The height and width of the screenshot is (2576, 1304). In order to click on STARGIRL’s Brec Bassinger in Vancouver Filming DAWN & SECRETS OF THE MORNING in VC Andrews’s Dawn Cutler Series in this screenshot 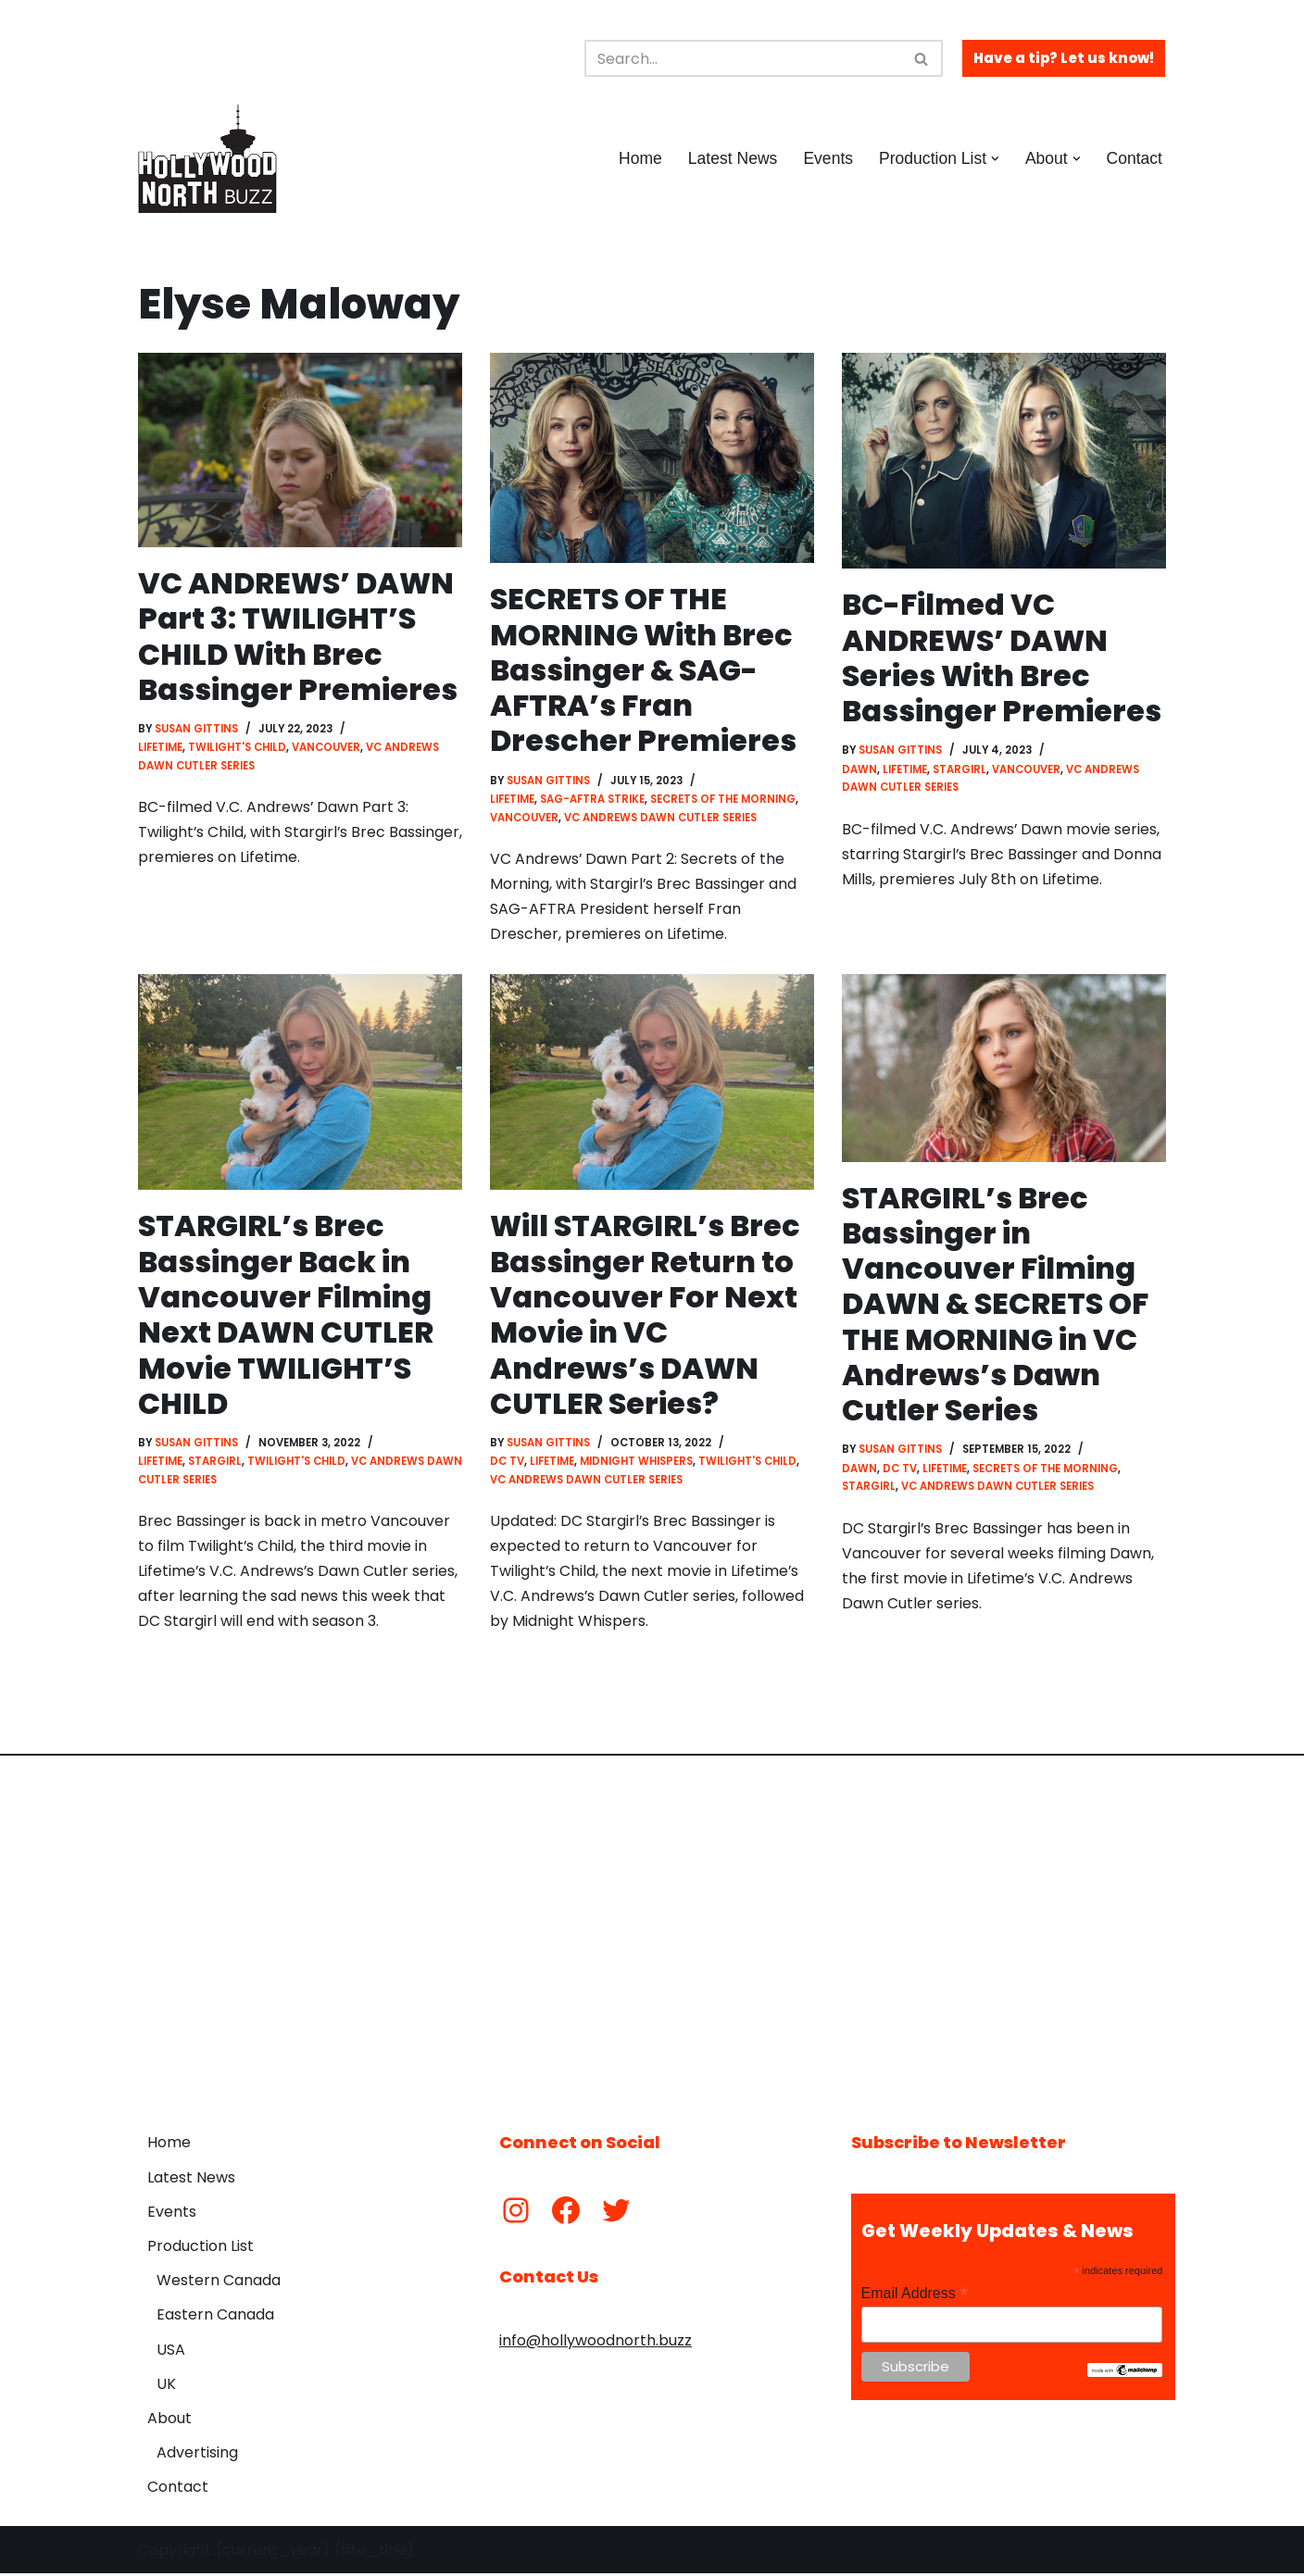, I will do `click(997, 1305)`.